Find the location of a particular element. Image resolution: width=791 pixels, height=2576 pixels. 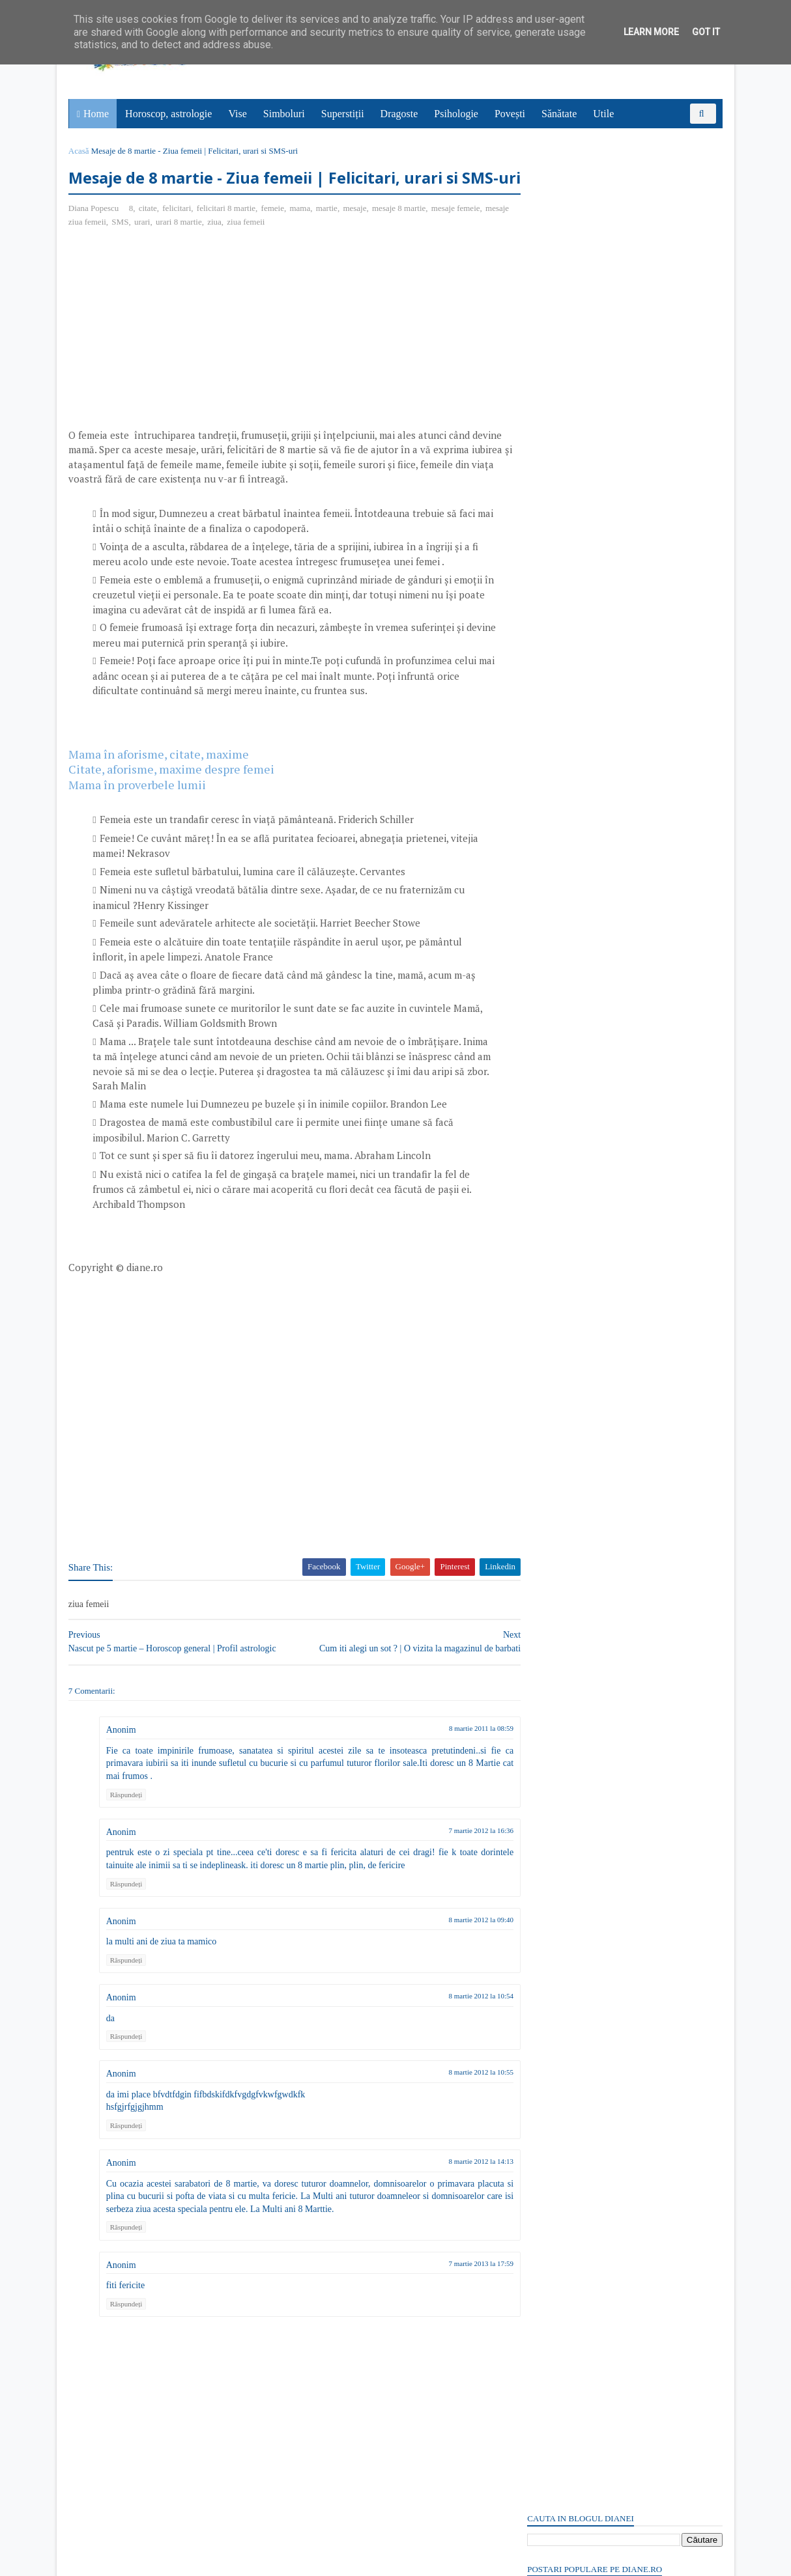

Comentarii is located at coordinates (559, 766).